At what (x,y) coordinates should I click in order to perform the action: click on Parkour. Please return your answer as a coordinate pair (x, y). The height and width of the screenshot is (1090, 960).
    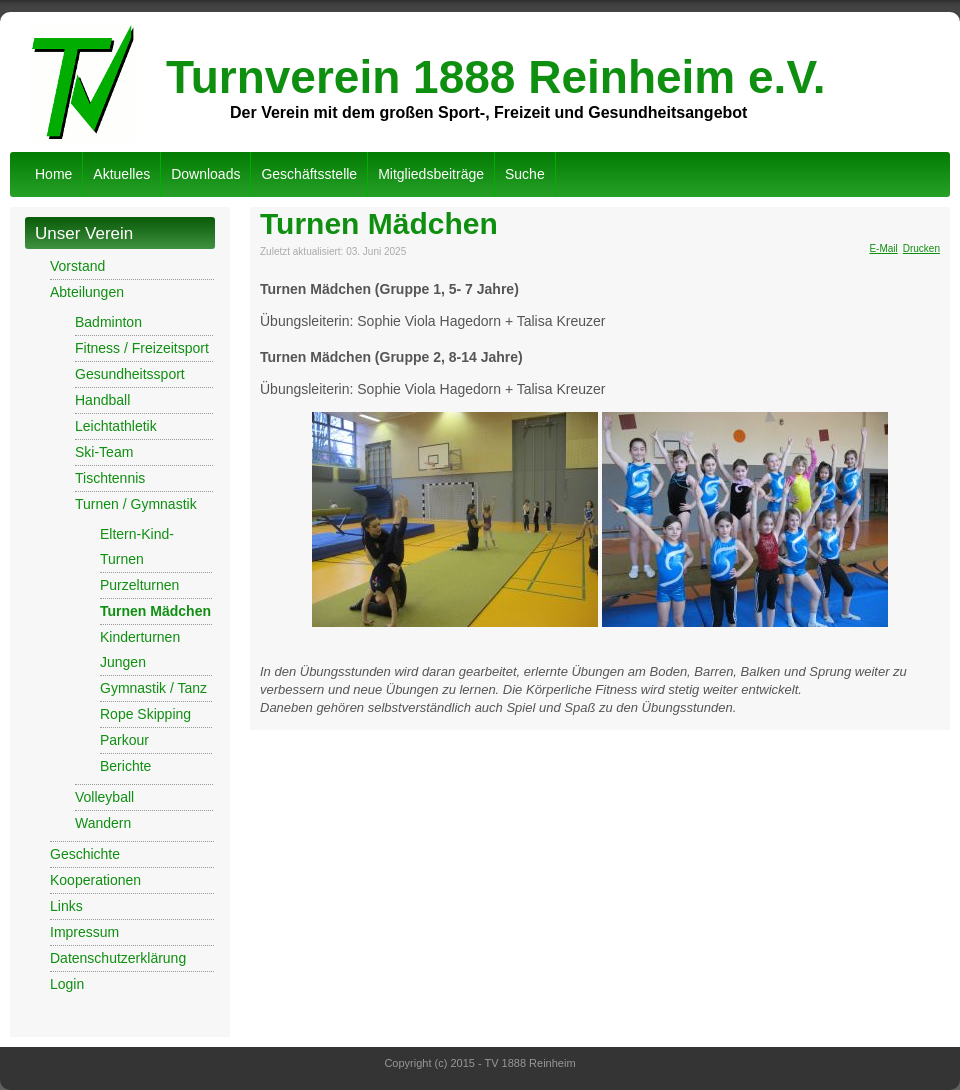
    Looking at the image, I should click on (124, 740).